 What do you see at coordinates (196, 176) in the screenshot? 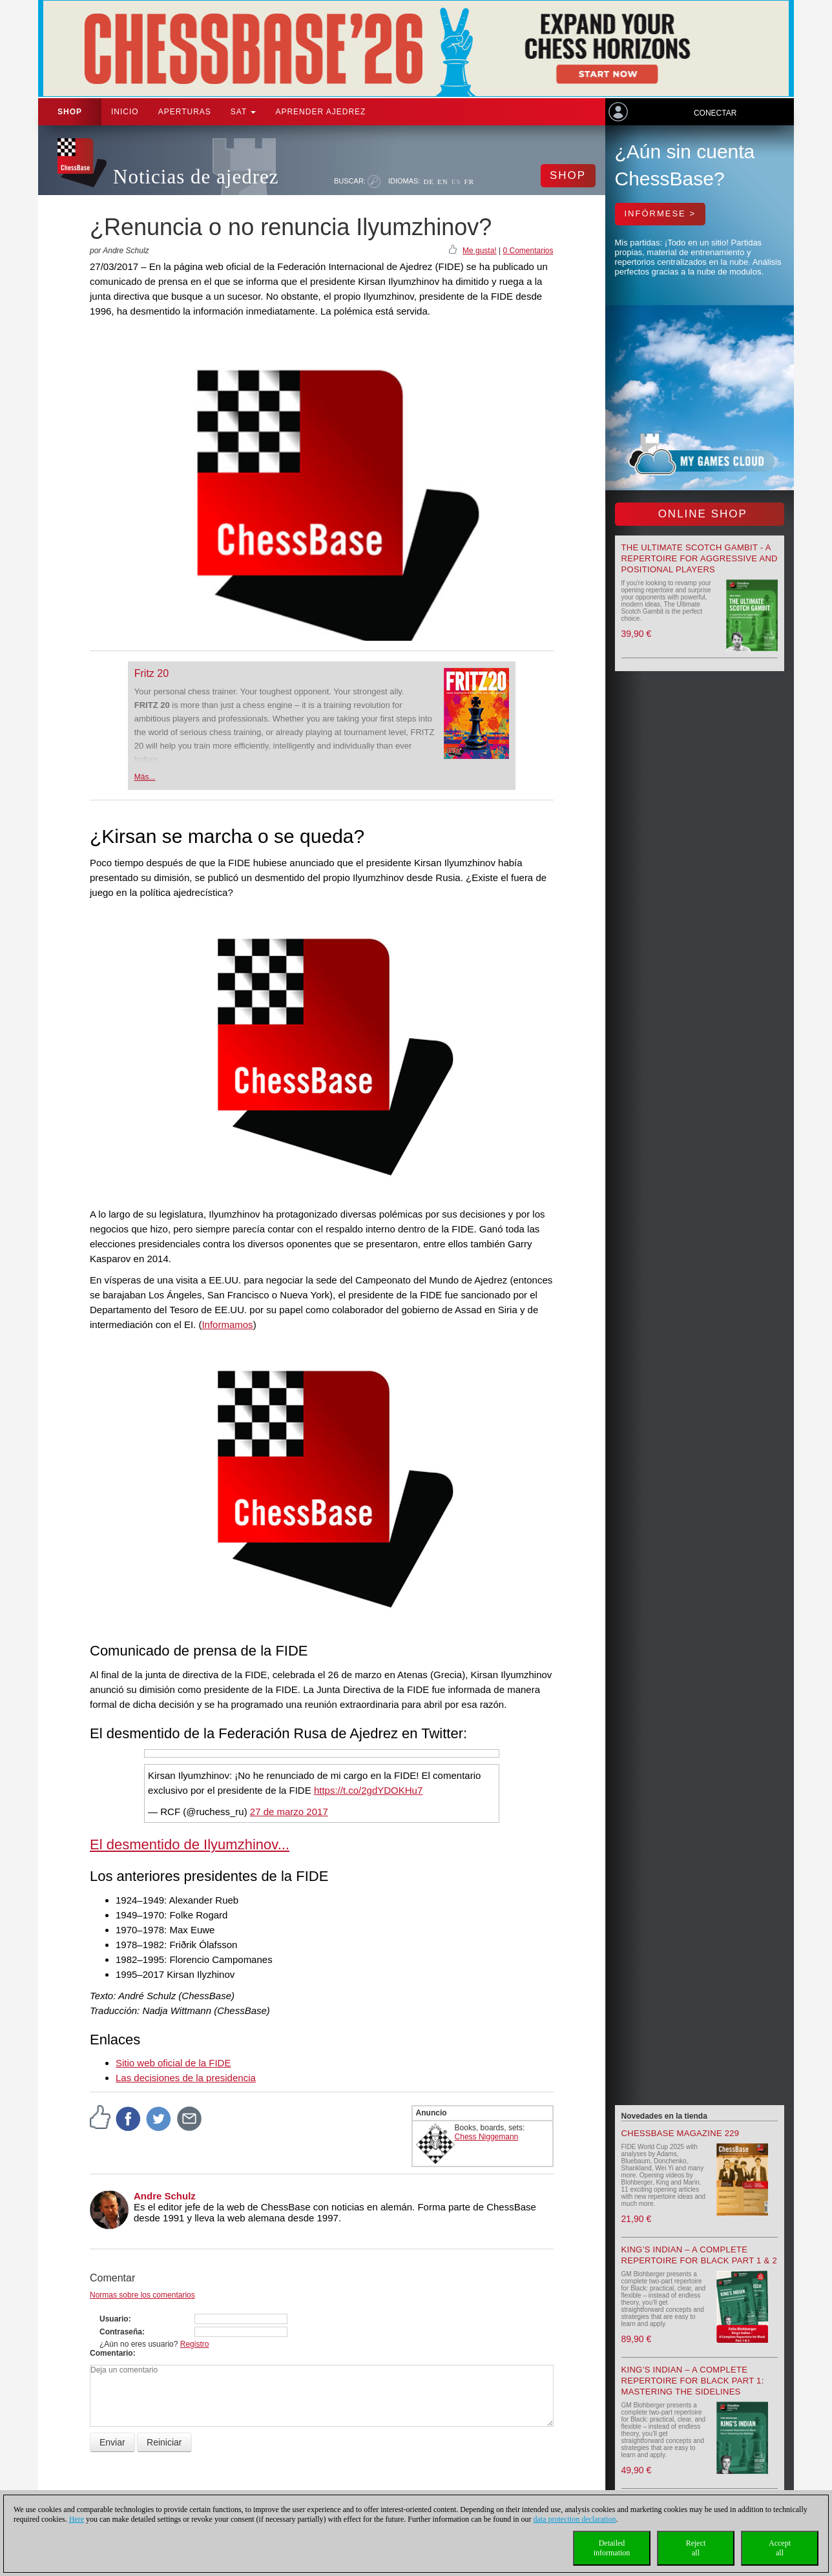
I see `Noticias de ajedrez` at bounding box center [196, 176].